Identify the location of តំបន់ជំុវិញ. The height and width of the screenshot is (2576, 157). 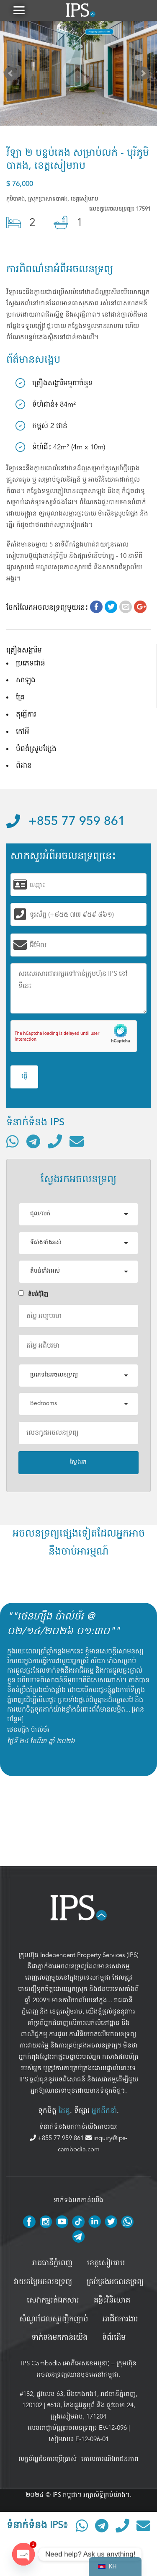
(33, 1293).